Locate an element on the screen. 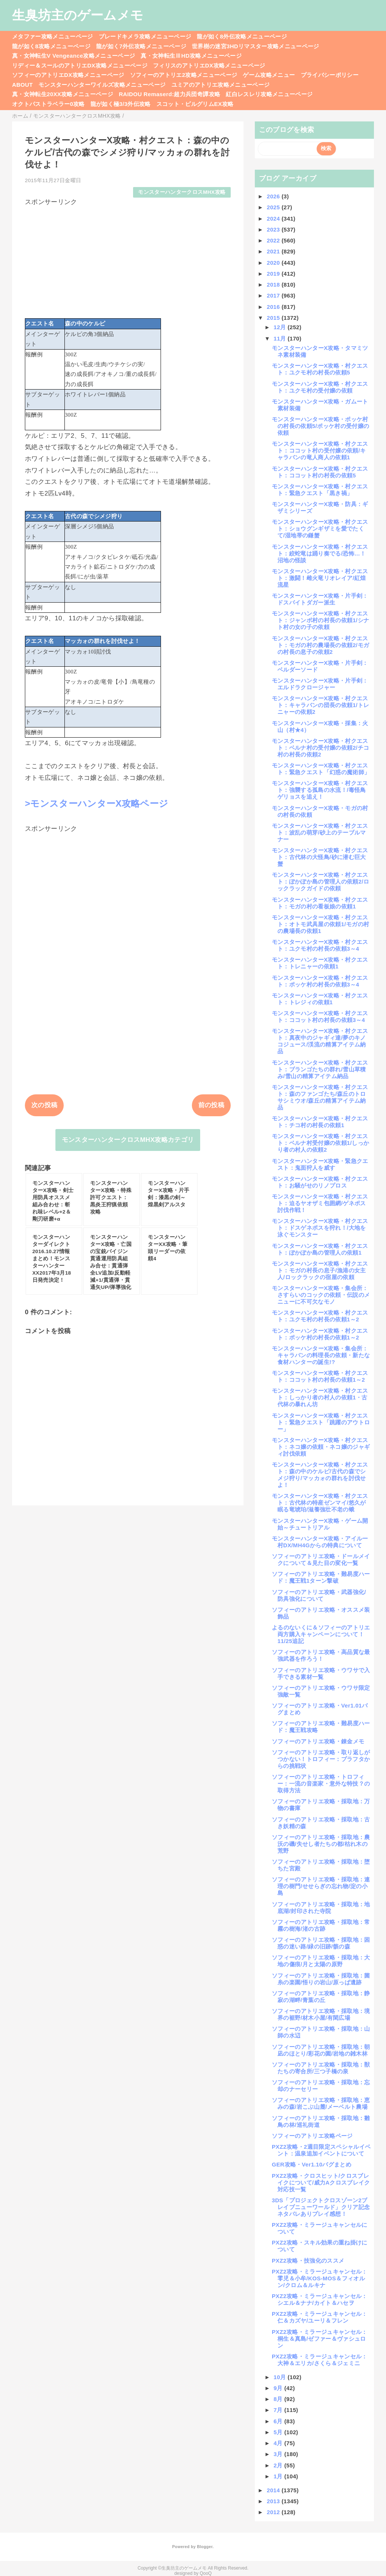 Image resolution: width=386 pixels, height=2576 pixels. ソフィーのアトリエ攻略・ドールメイクについて＆見た目の変化一覧 is located at coordinates (321, 1559).